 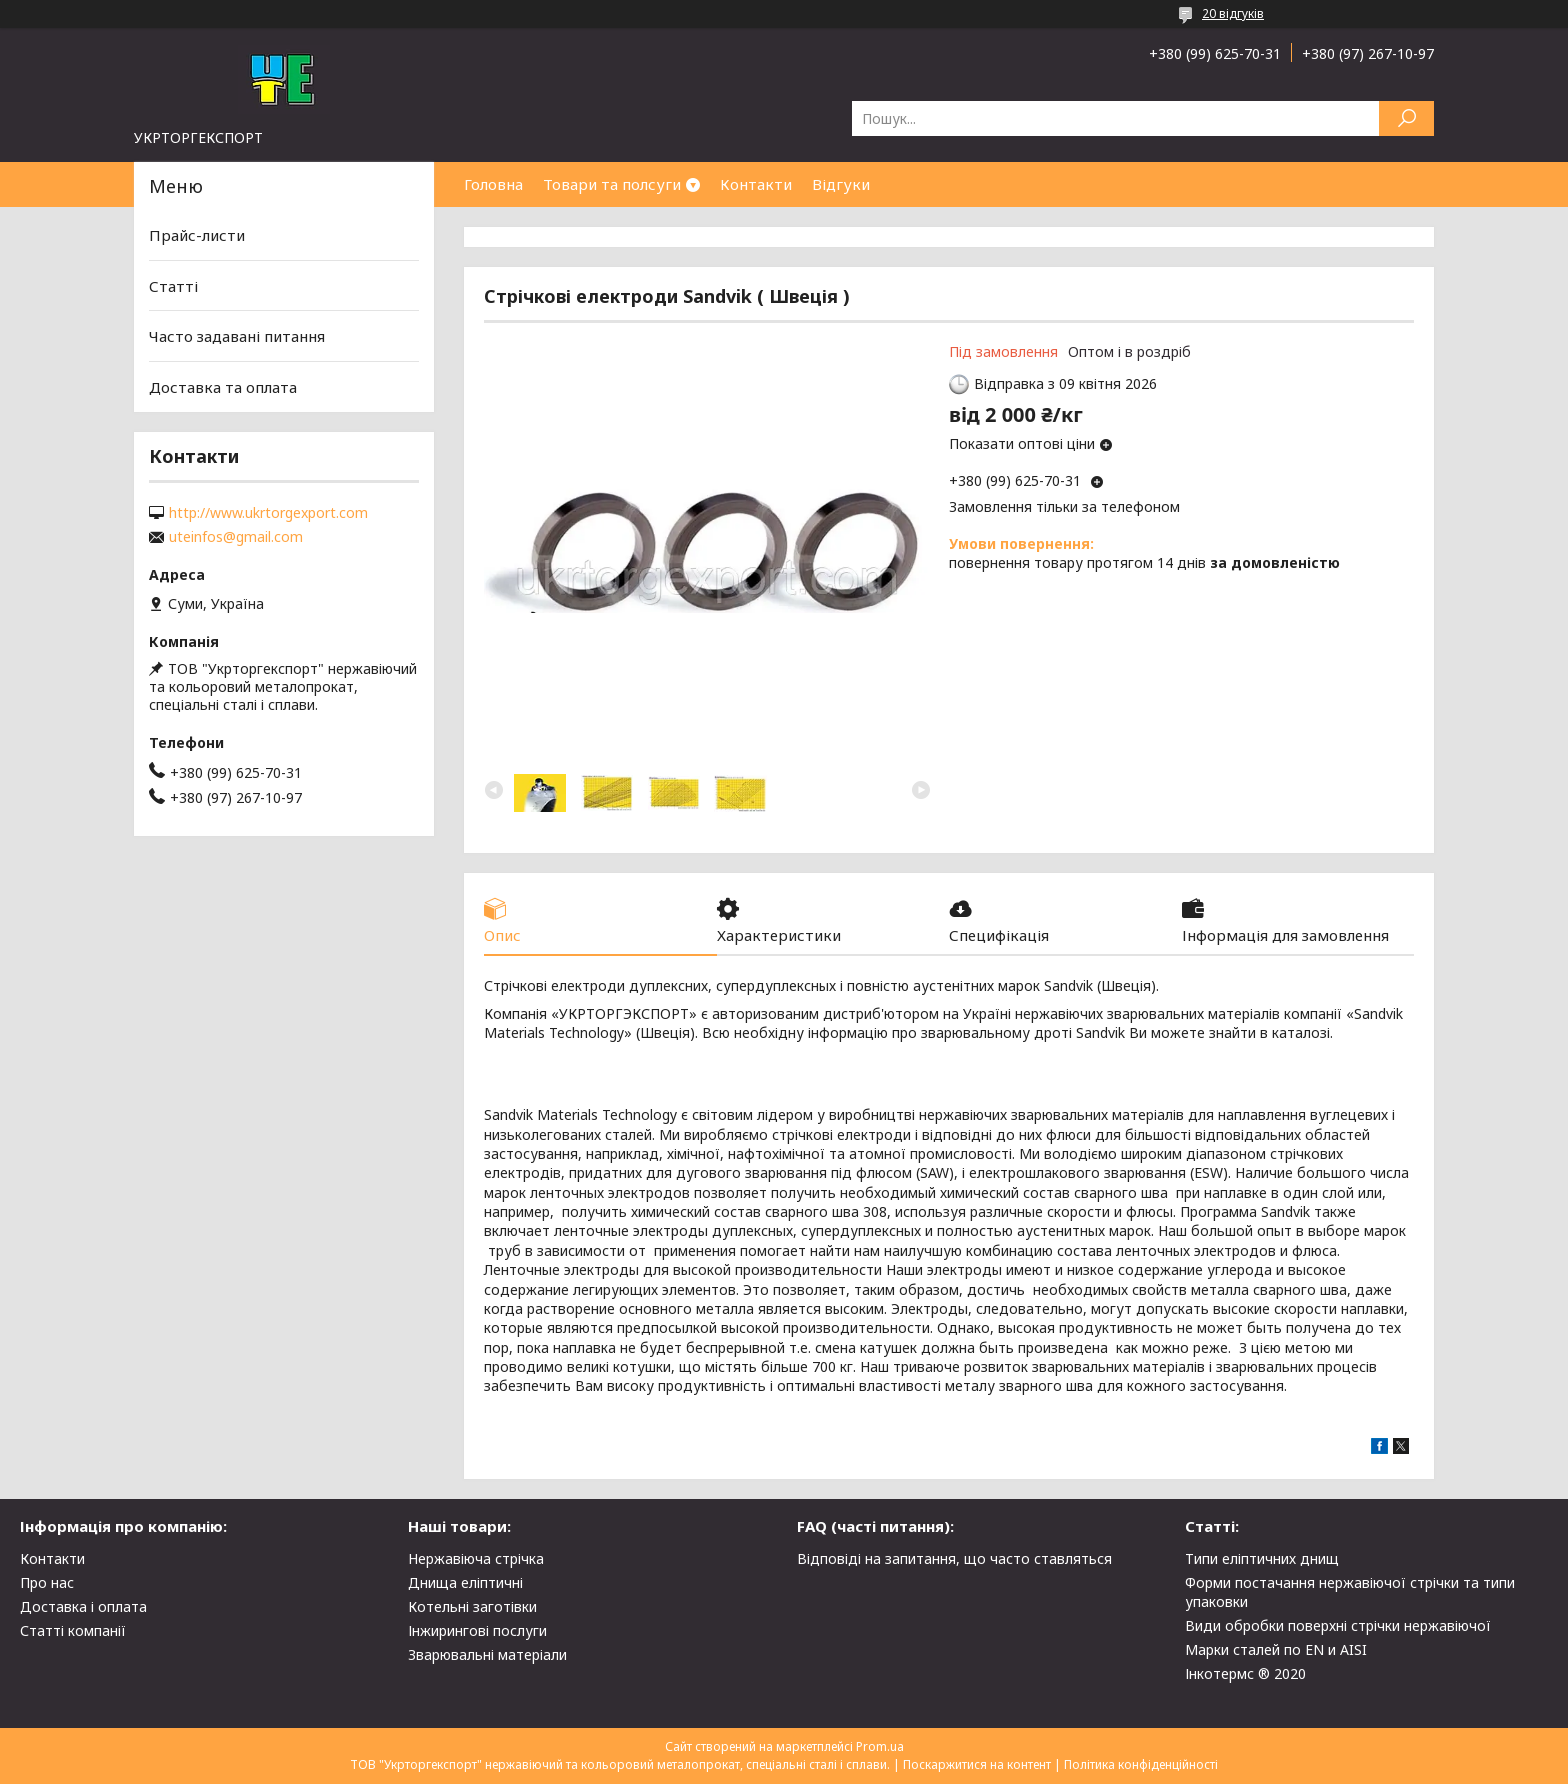 I want to click on Типи еліптичних днищ, so click(x=1262, y=1558).